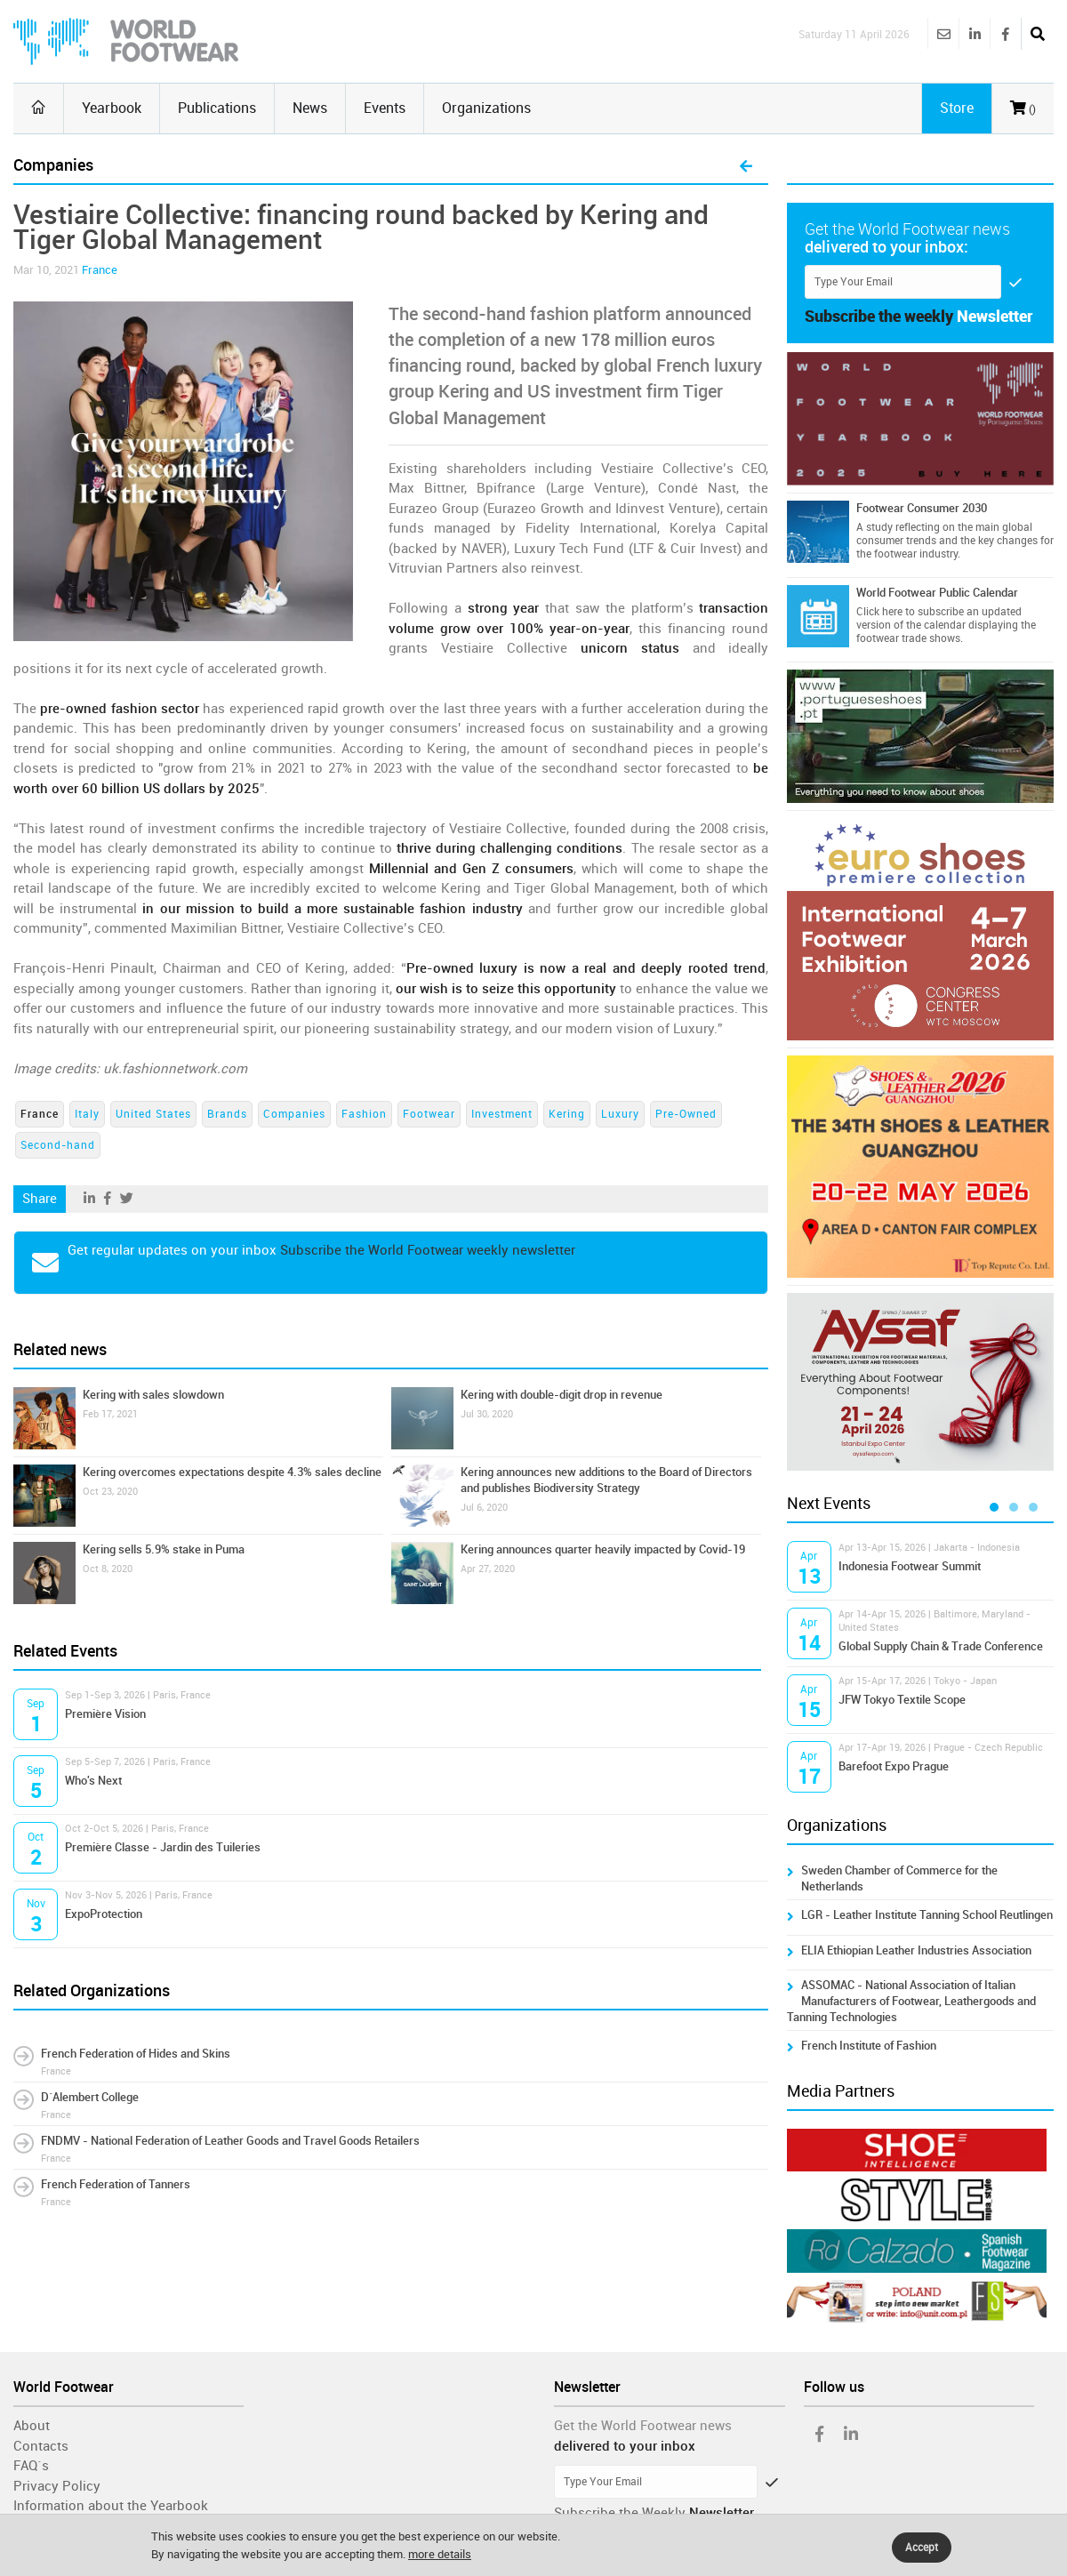 The image size is (1067, 2576). Describe the element at coordinates (921, 508) in the screenshot. I see `Footwear Consumer 2030` at that location.